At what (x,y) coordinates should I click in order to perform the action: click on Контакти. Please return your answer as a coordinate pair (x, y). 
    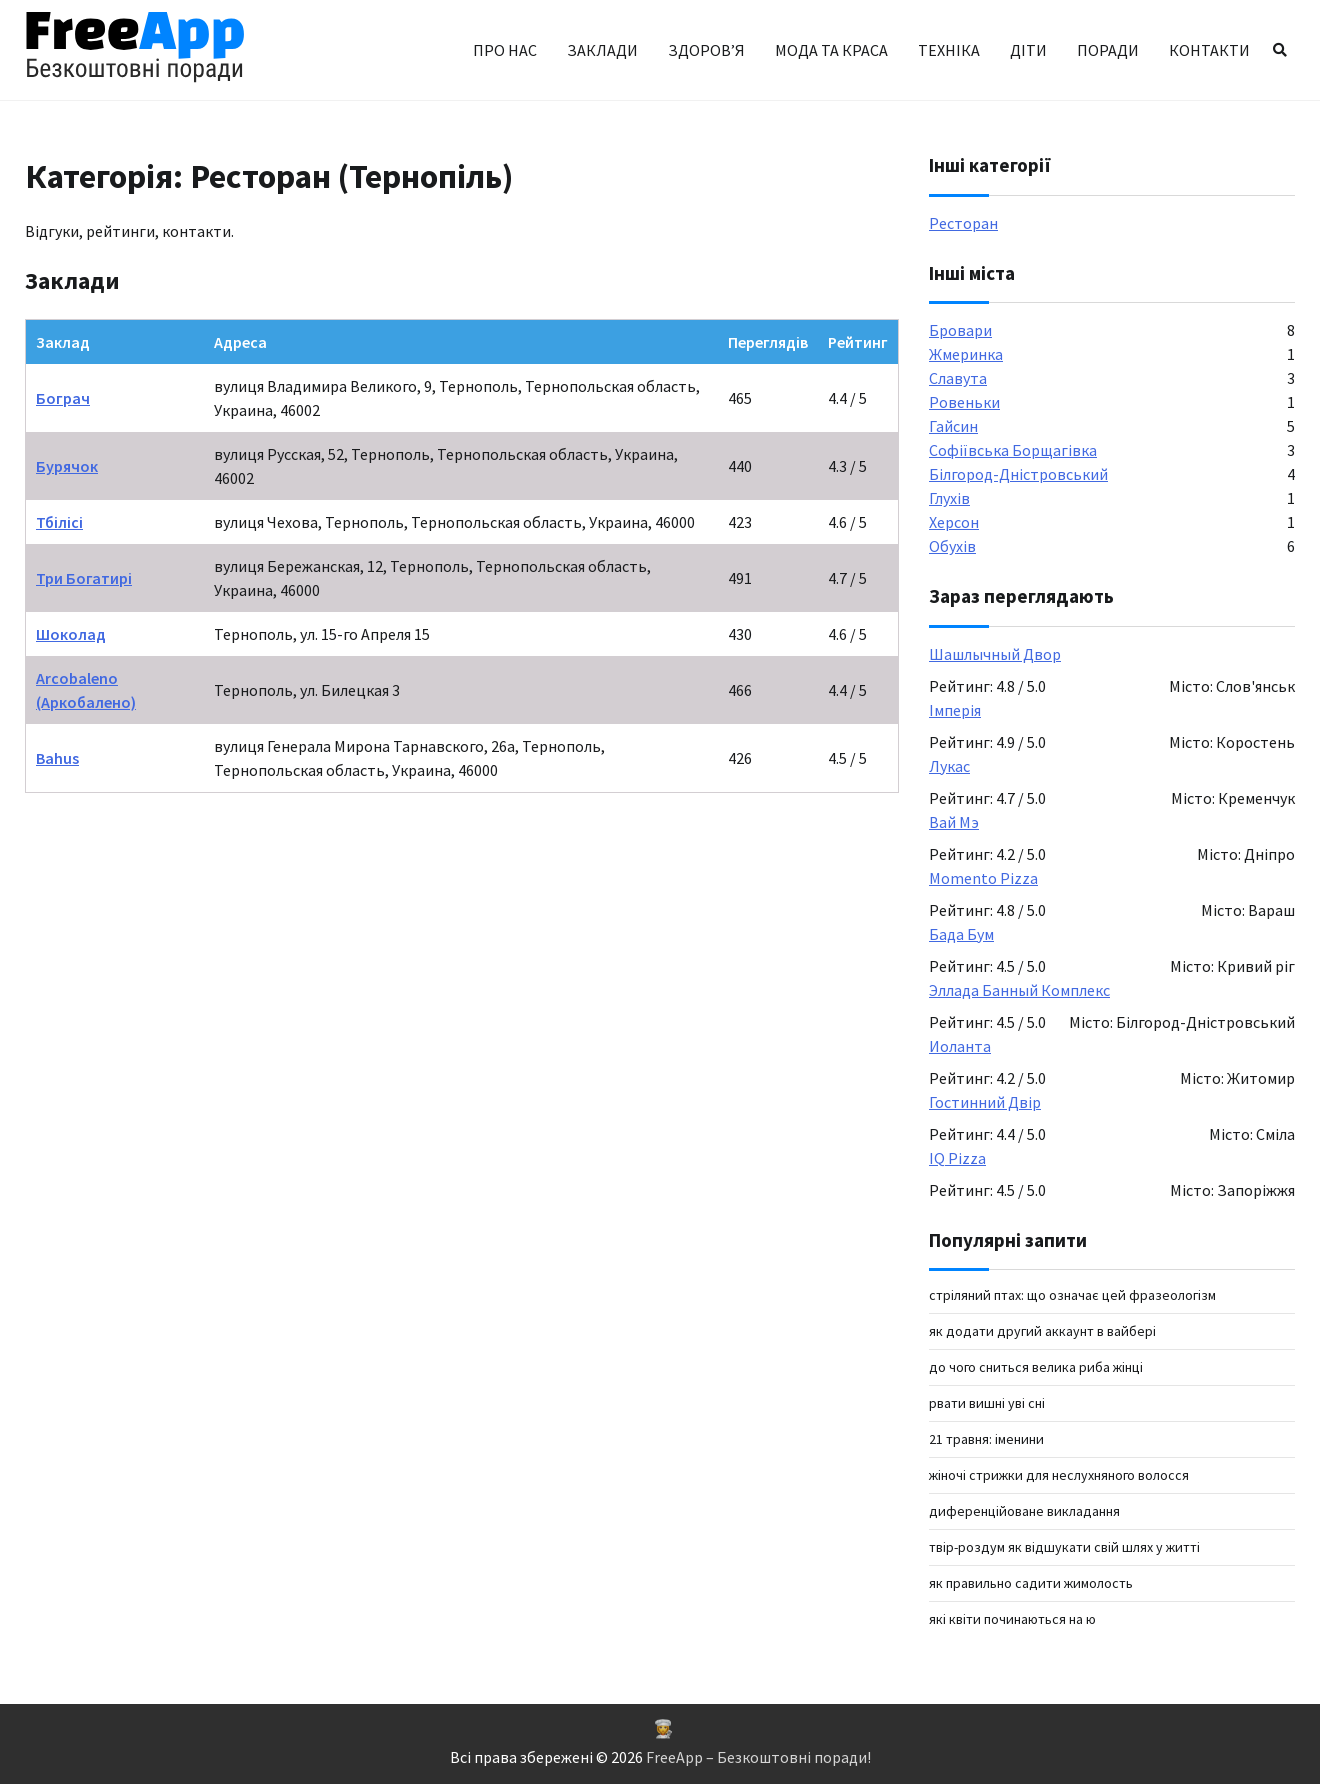
    Looking at the image, I should click on (1209, 50).